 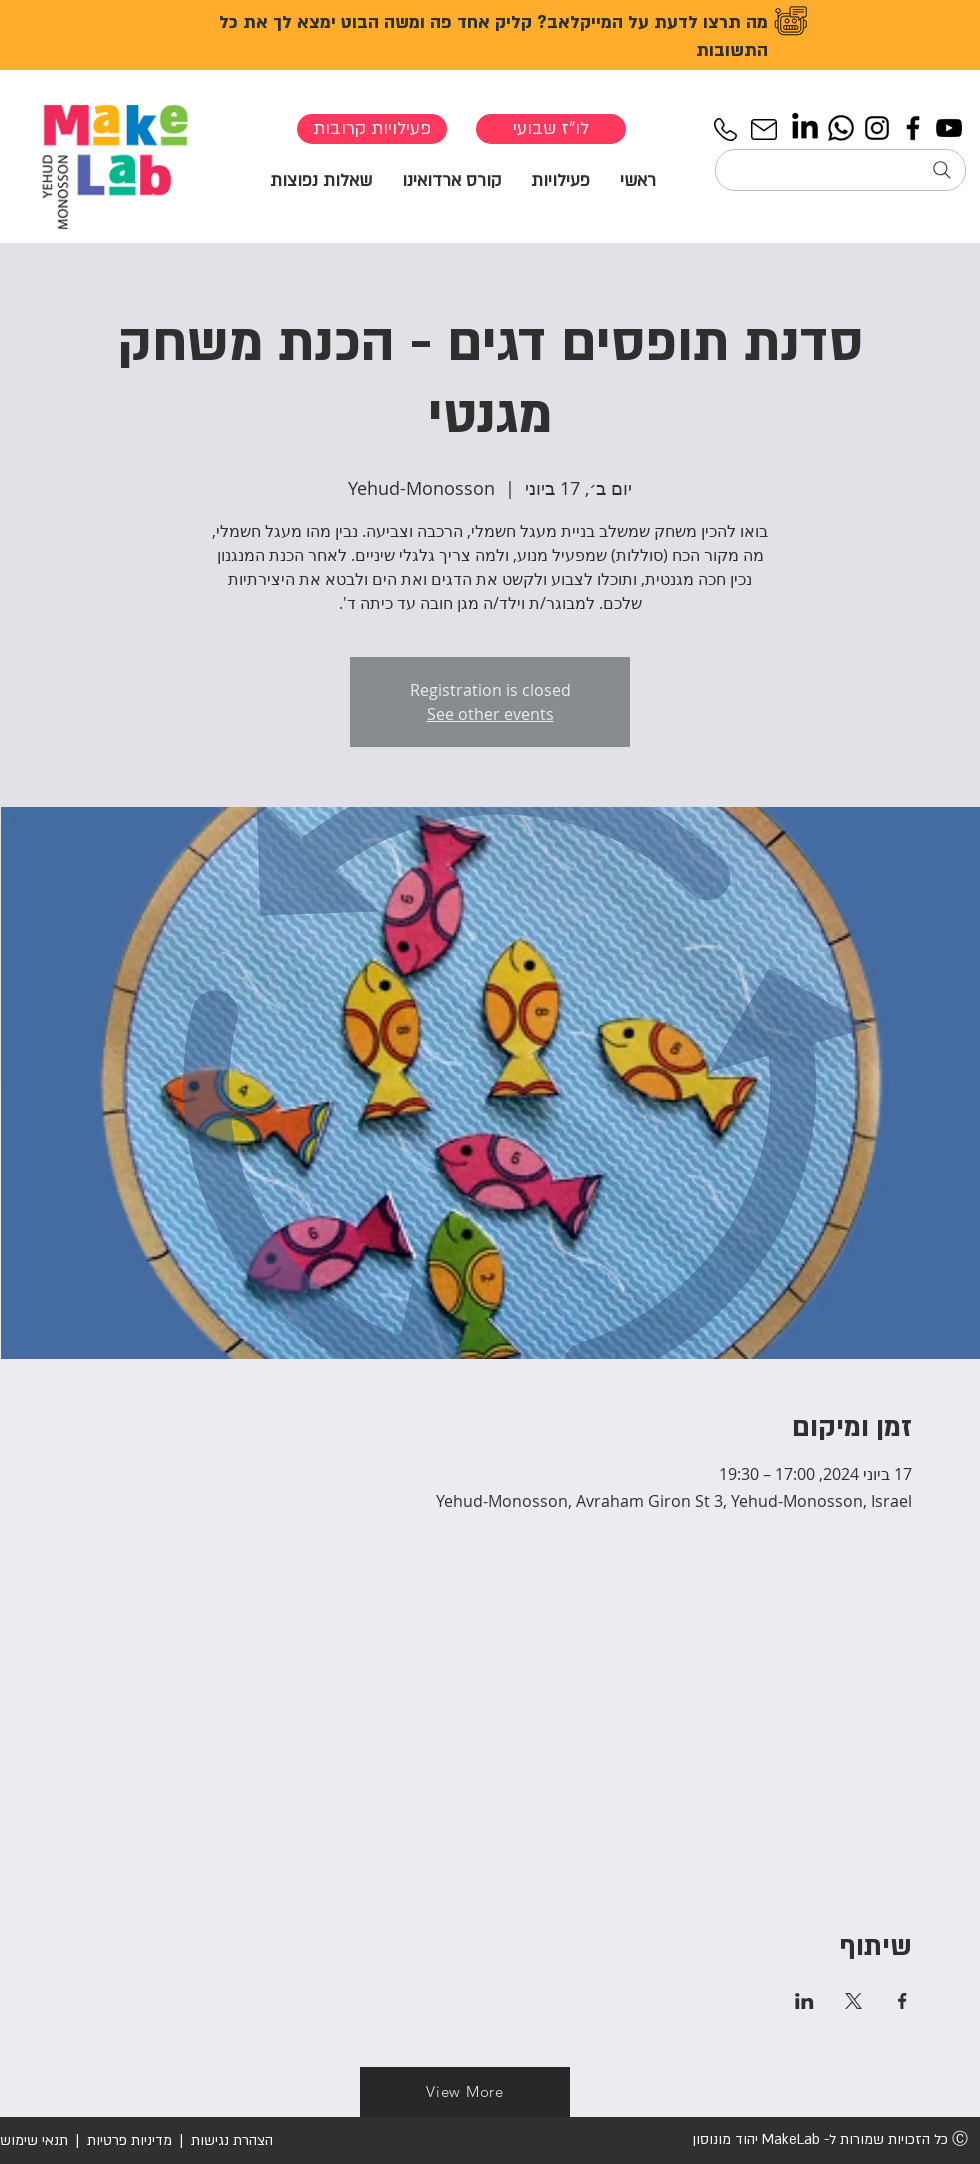 I want to click on See other events, so click(x=490, y=714).